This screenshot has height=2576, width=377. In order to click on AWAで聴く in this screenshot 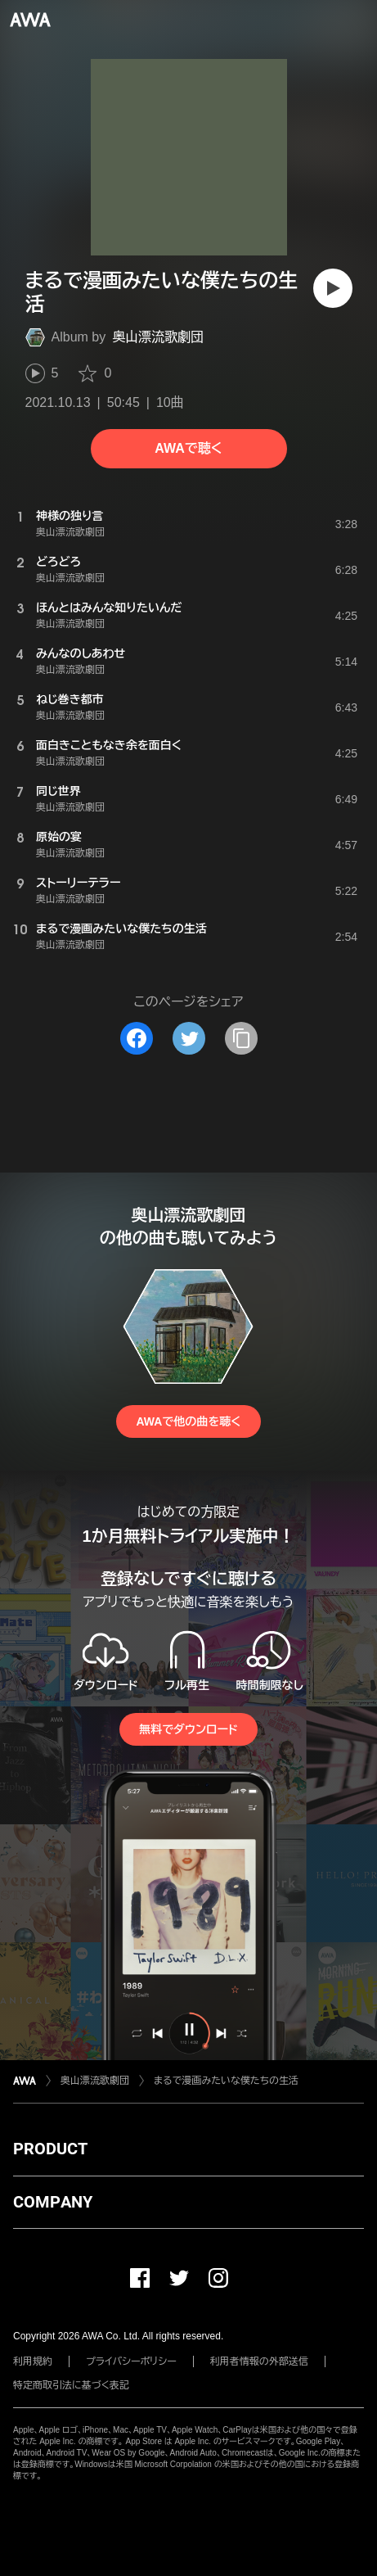, I will do `click(188, 448)`.